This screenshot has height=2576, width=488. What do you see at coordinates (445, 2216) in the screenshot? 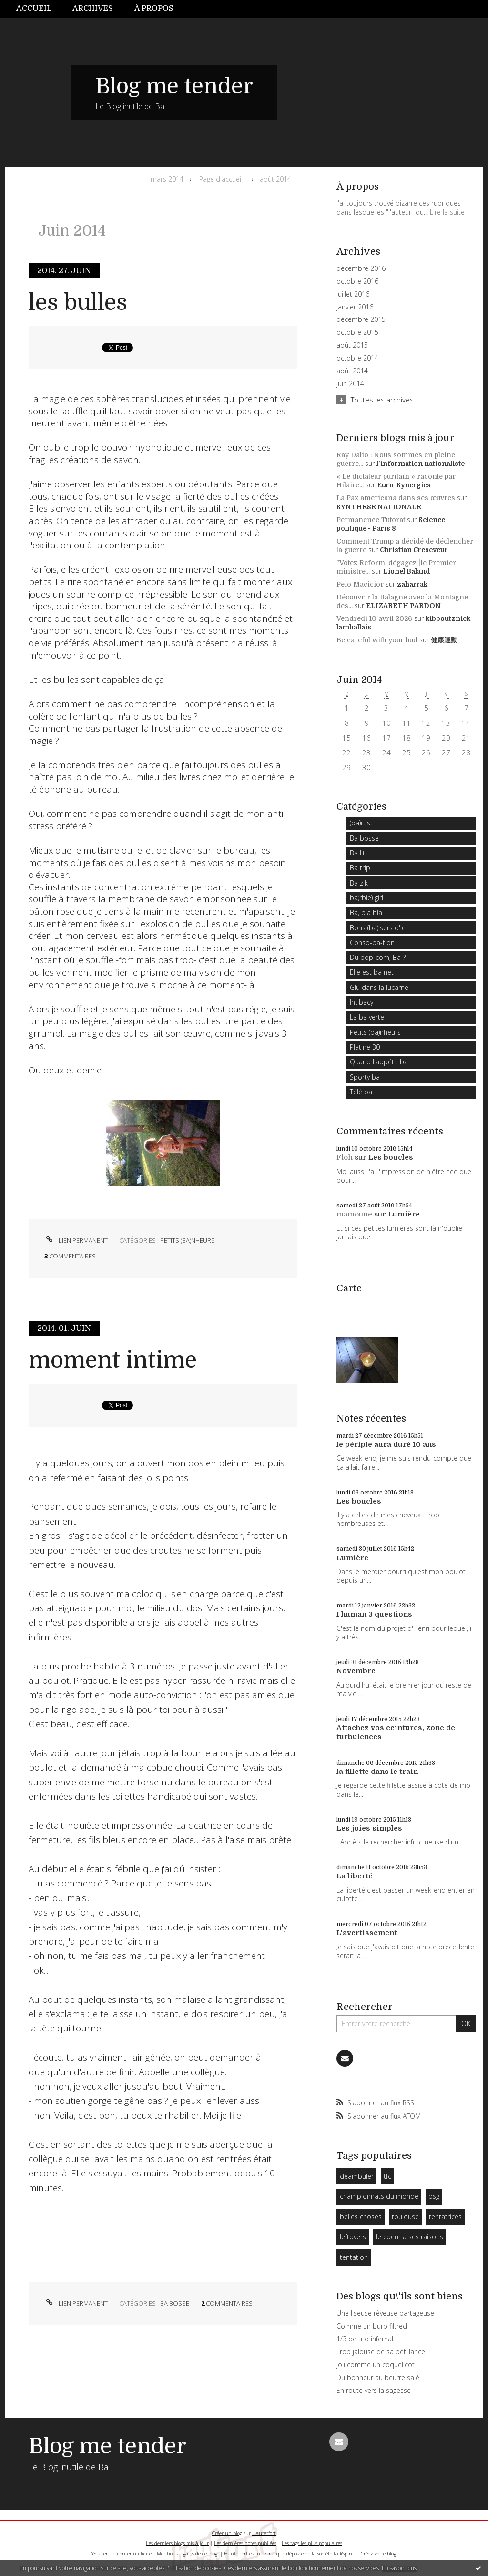
I see `tentatrices` at bounding box center [445, 2216].